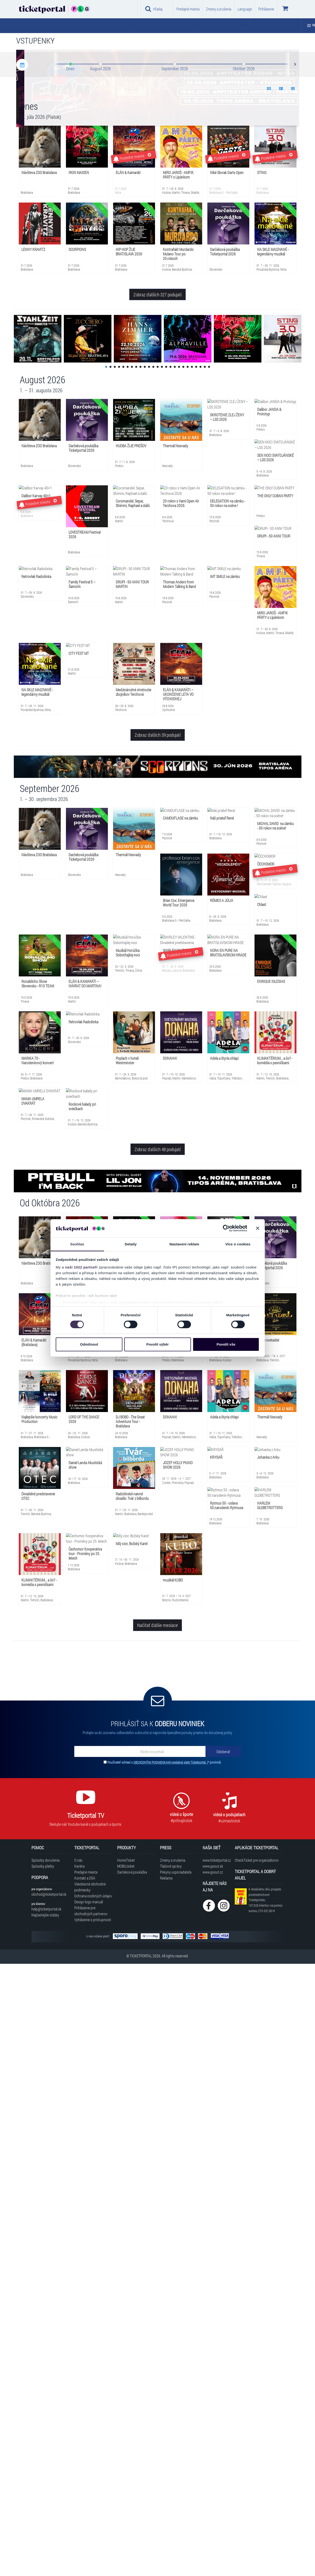 The height and width of the screenshot is (2576, 315). What do you see at coordinates (157, 371) in the screenshot?
I see `Zobraz ďalších 327 podujatí` at bounding box center [157, 371].